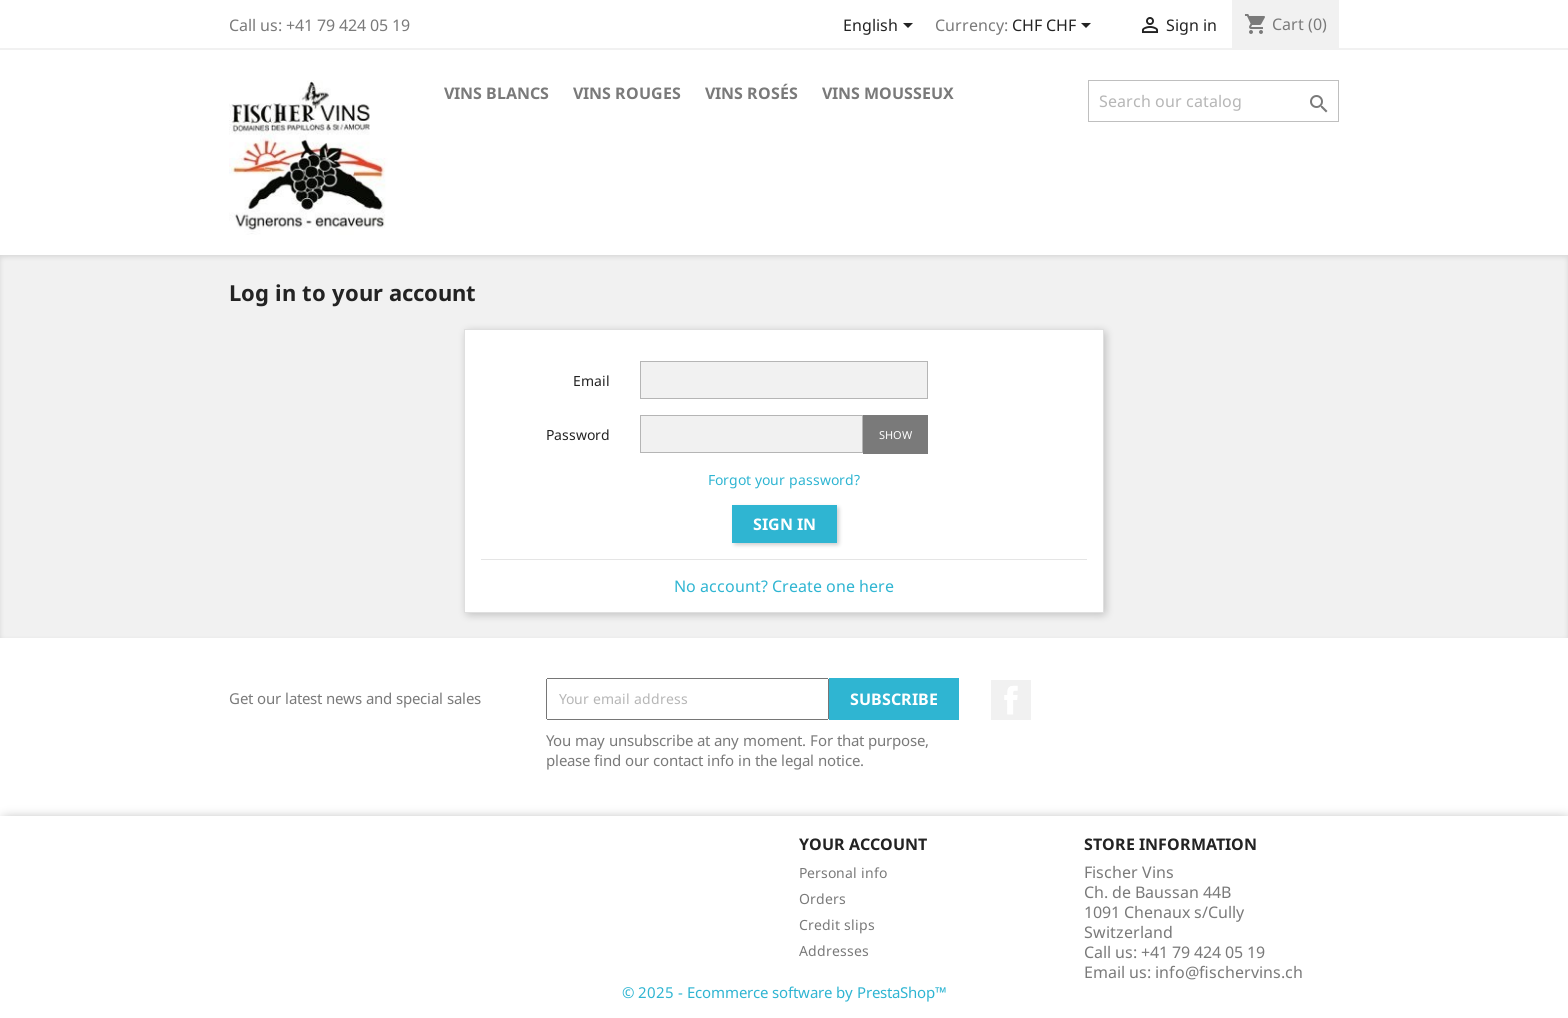 This screenshot has width=1568, height=1018. What do you see at coordinates (784, 524) in the screenshot?
I see `Sign in` at bounding box center [784, 524].